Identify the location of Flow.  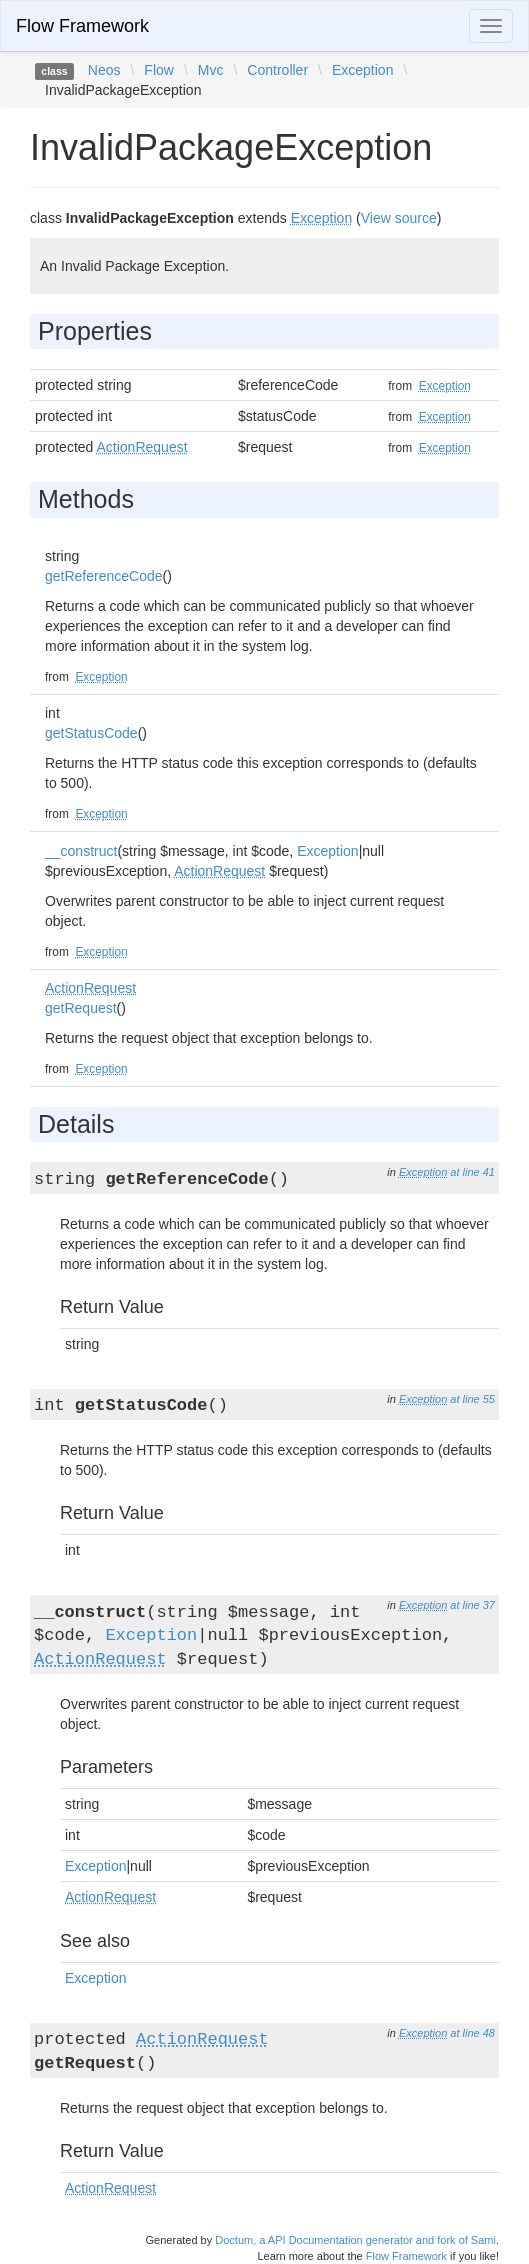
(159, 70).